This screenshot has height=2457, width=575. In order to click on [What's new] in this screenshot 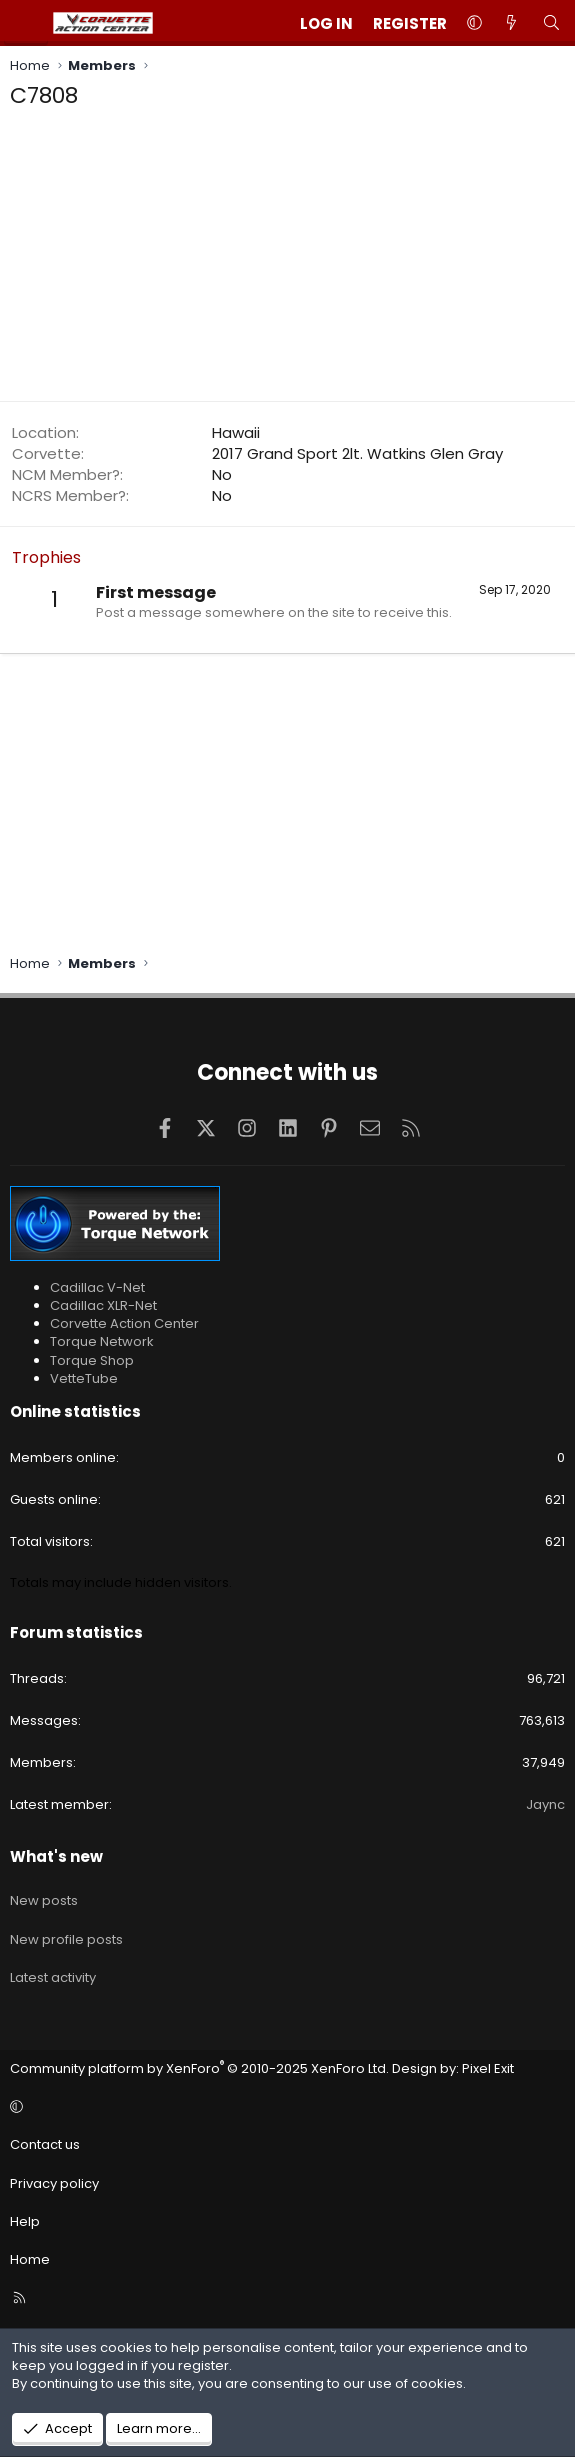, I will do `click(511, 23)`.